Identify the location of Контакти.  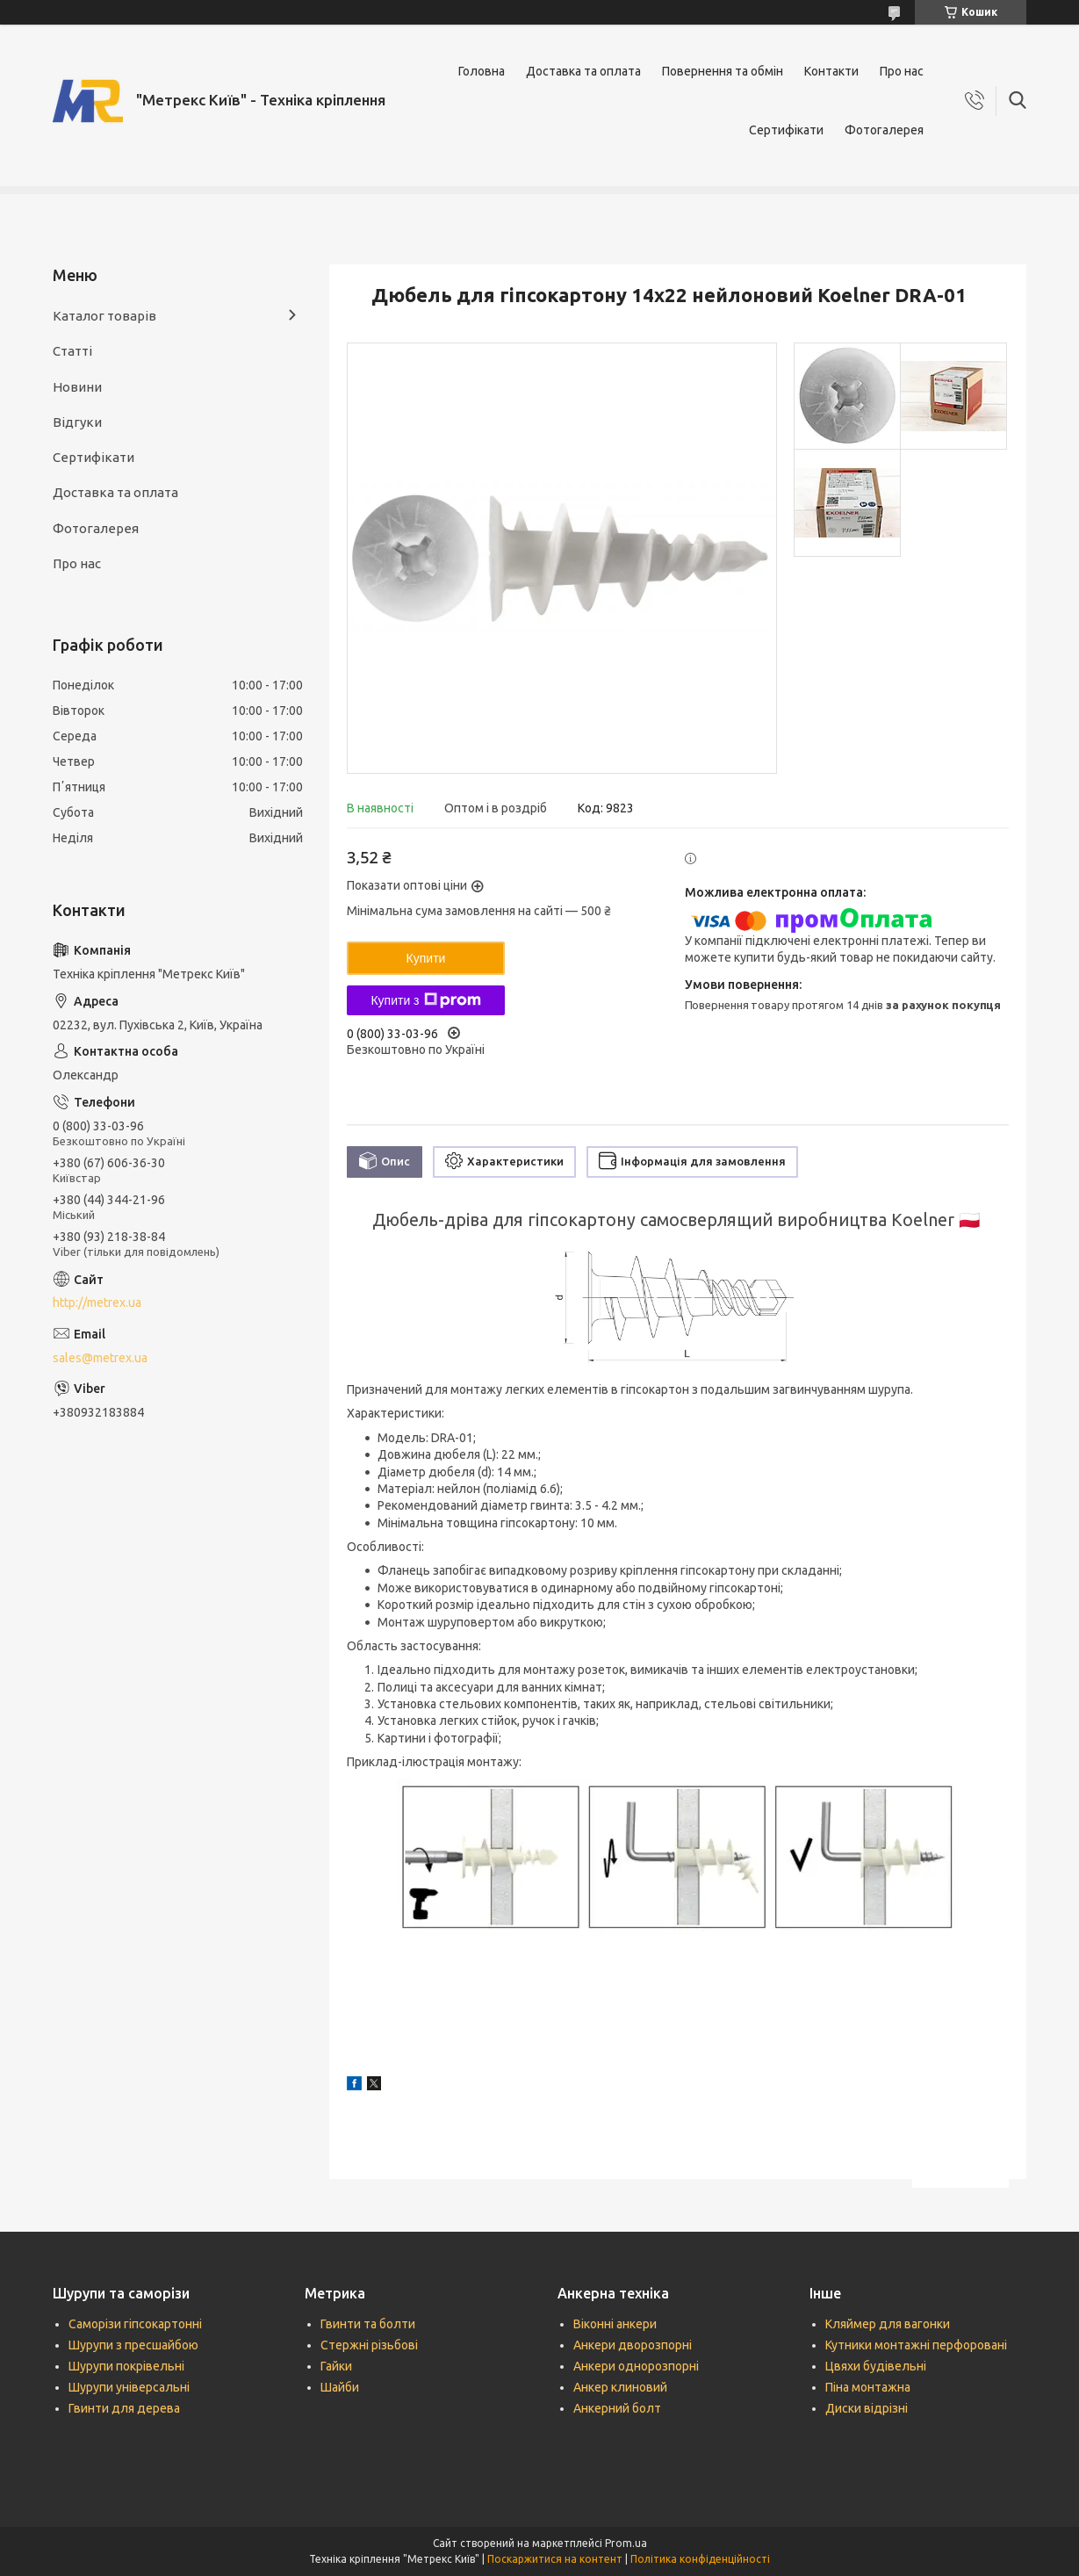
(831, 71).